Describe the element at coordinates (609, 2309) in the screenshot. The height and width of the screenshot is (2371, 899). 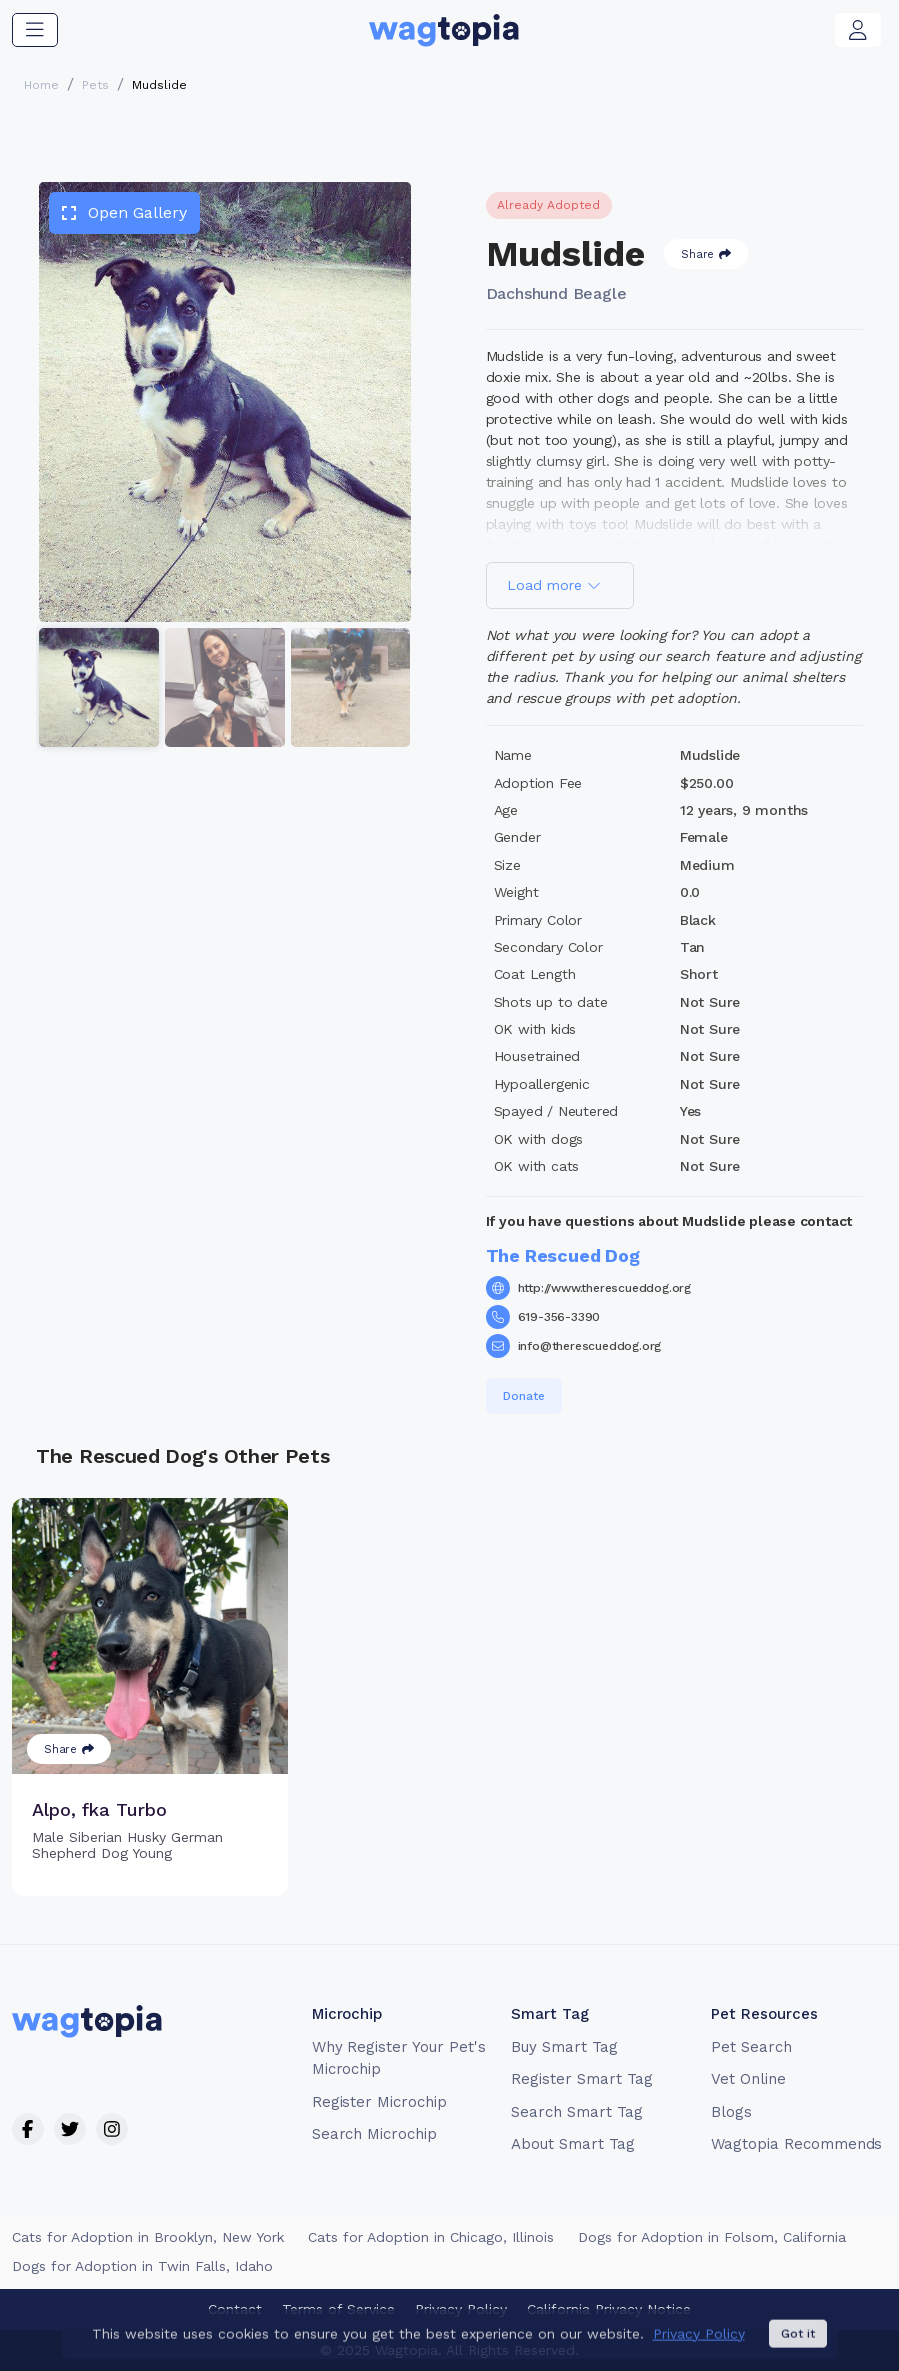
I see `California Privacy Notice` at that location.